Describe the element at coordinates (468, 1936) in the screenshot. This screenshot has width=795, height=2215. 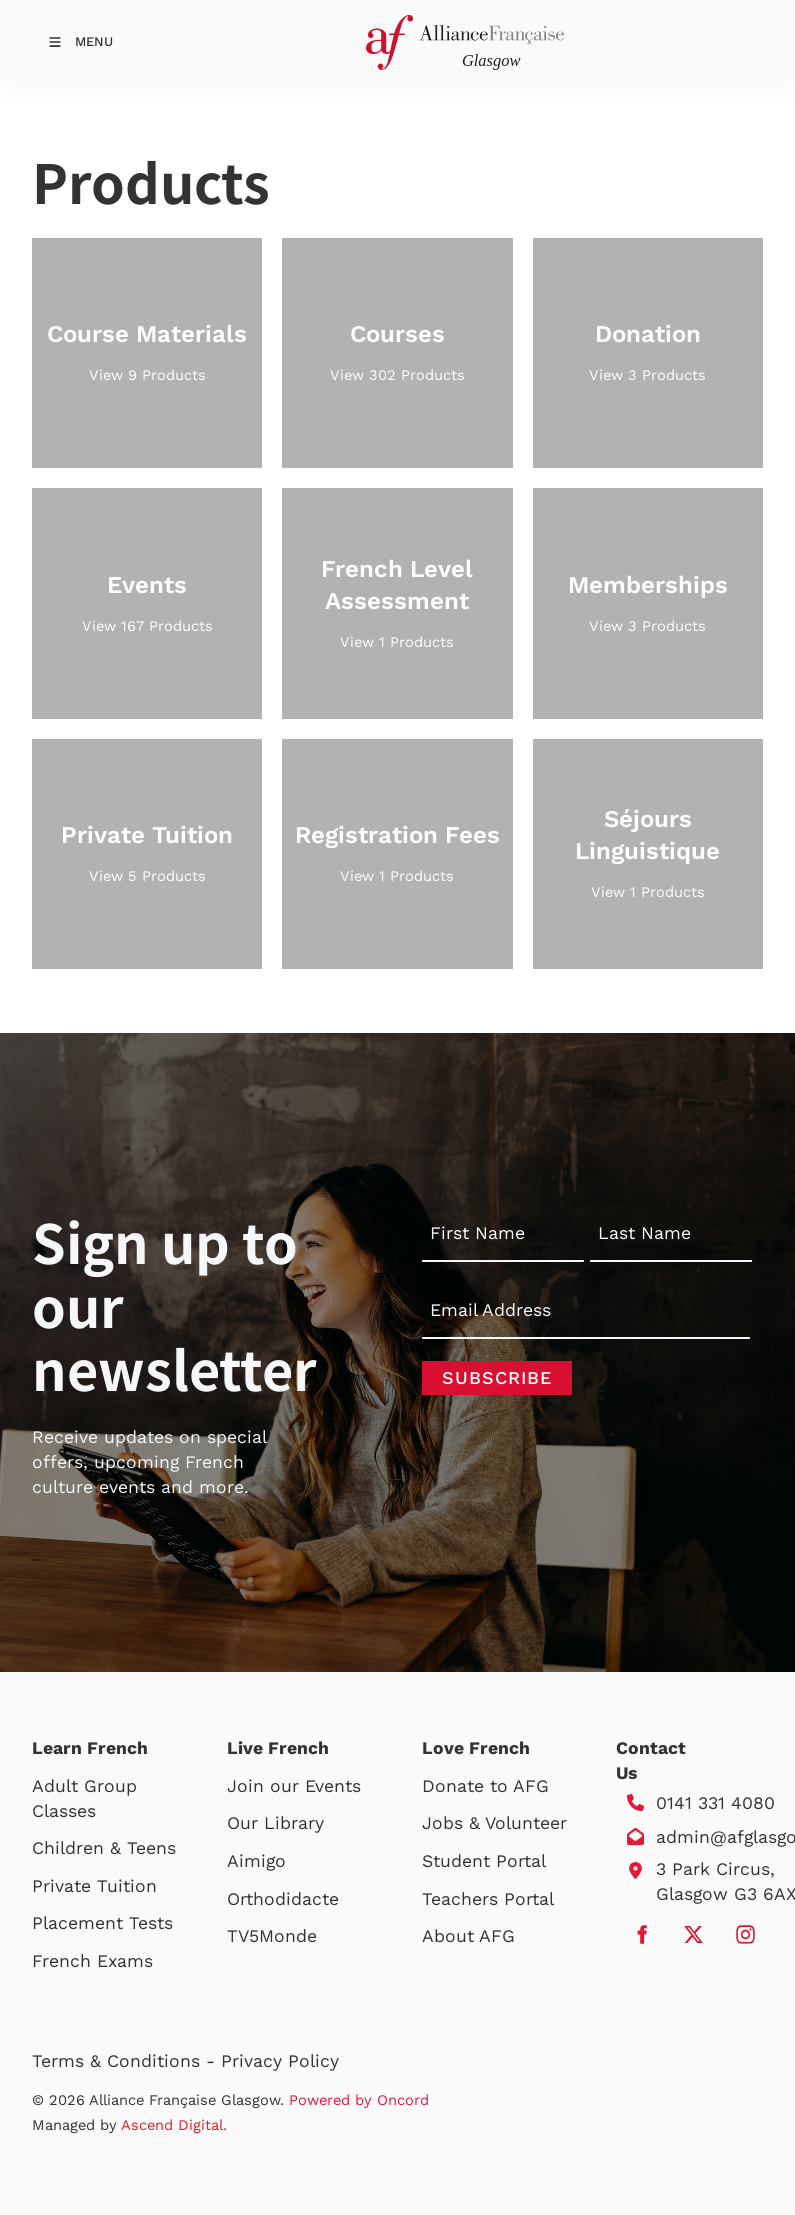
I see `About AFG` at that location.